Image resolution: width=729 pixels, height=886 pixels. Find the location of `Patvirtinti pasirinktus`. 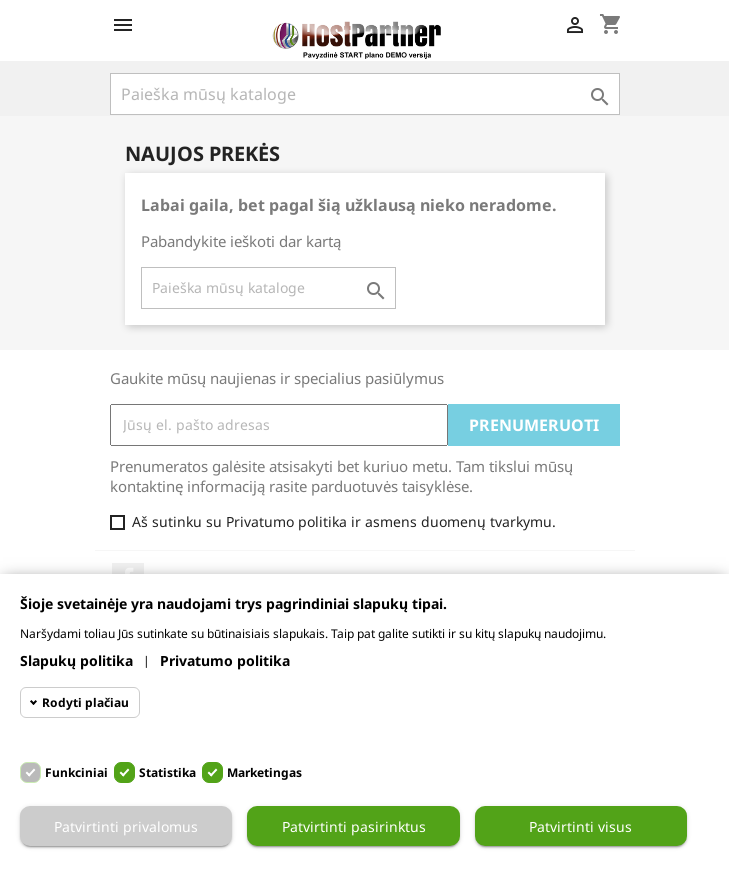

Patvirtinti pasirinktus is located at coordinates (354, 826).